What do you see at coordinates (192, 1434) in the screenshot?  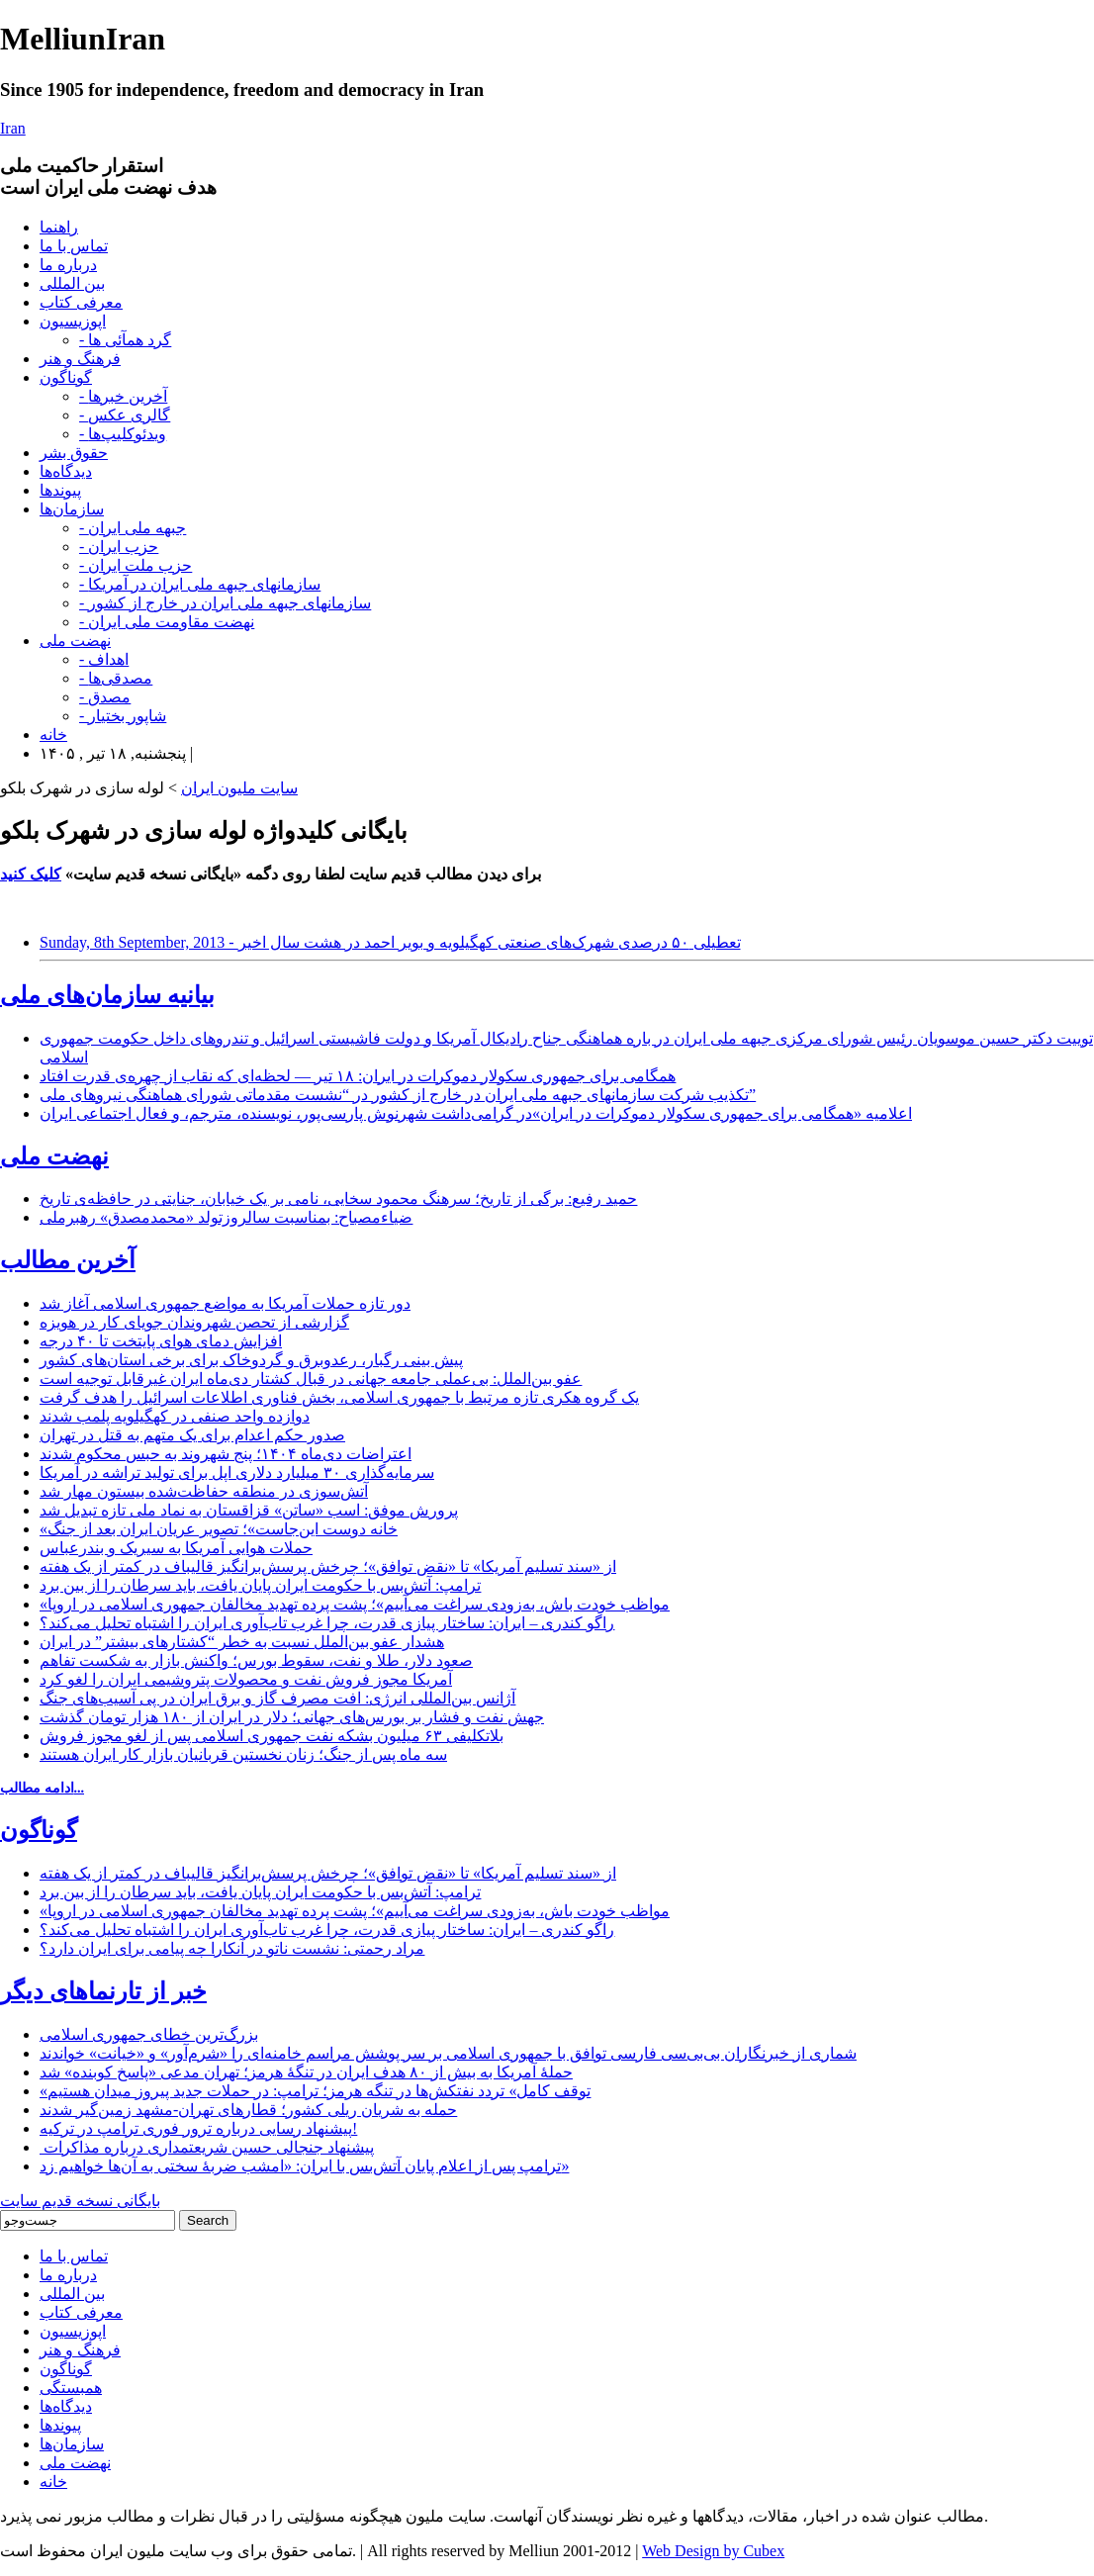 I see `صدور حکم اعدام برای یک متهم به قتل در تهران` at bounding box center [192, 1434].